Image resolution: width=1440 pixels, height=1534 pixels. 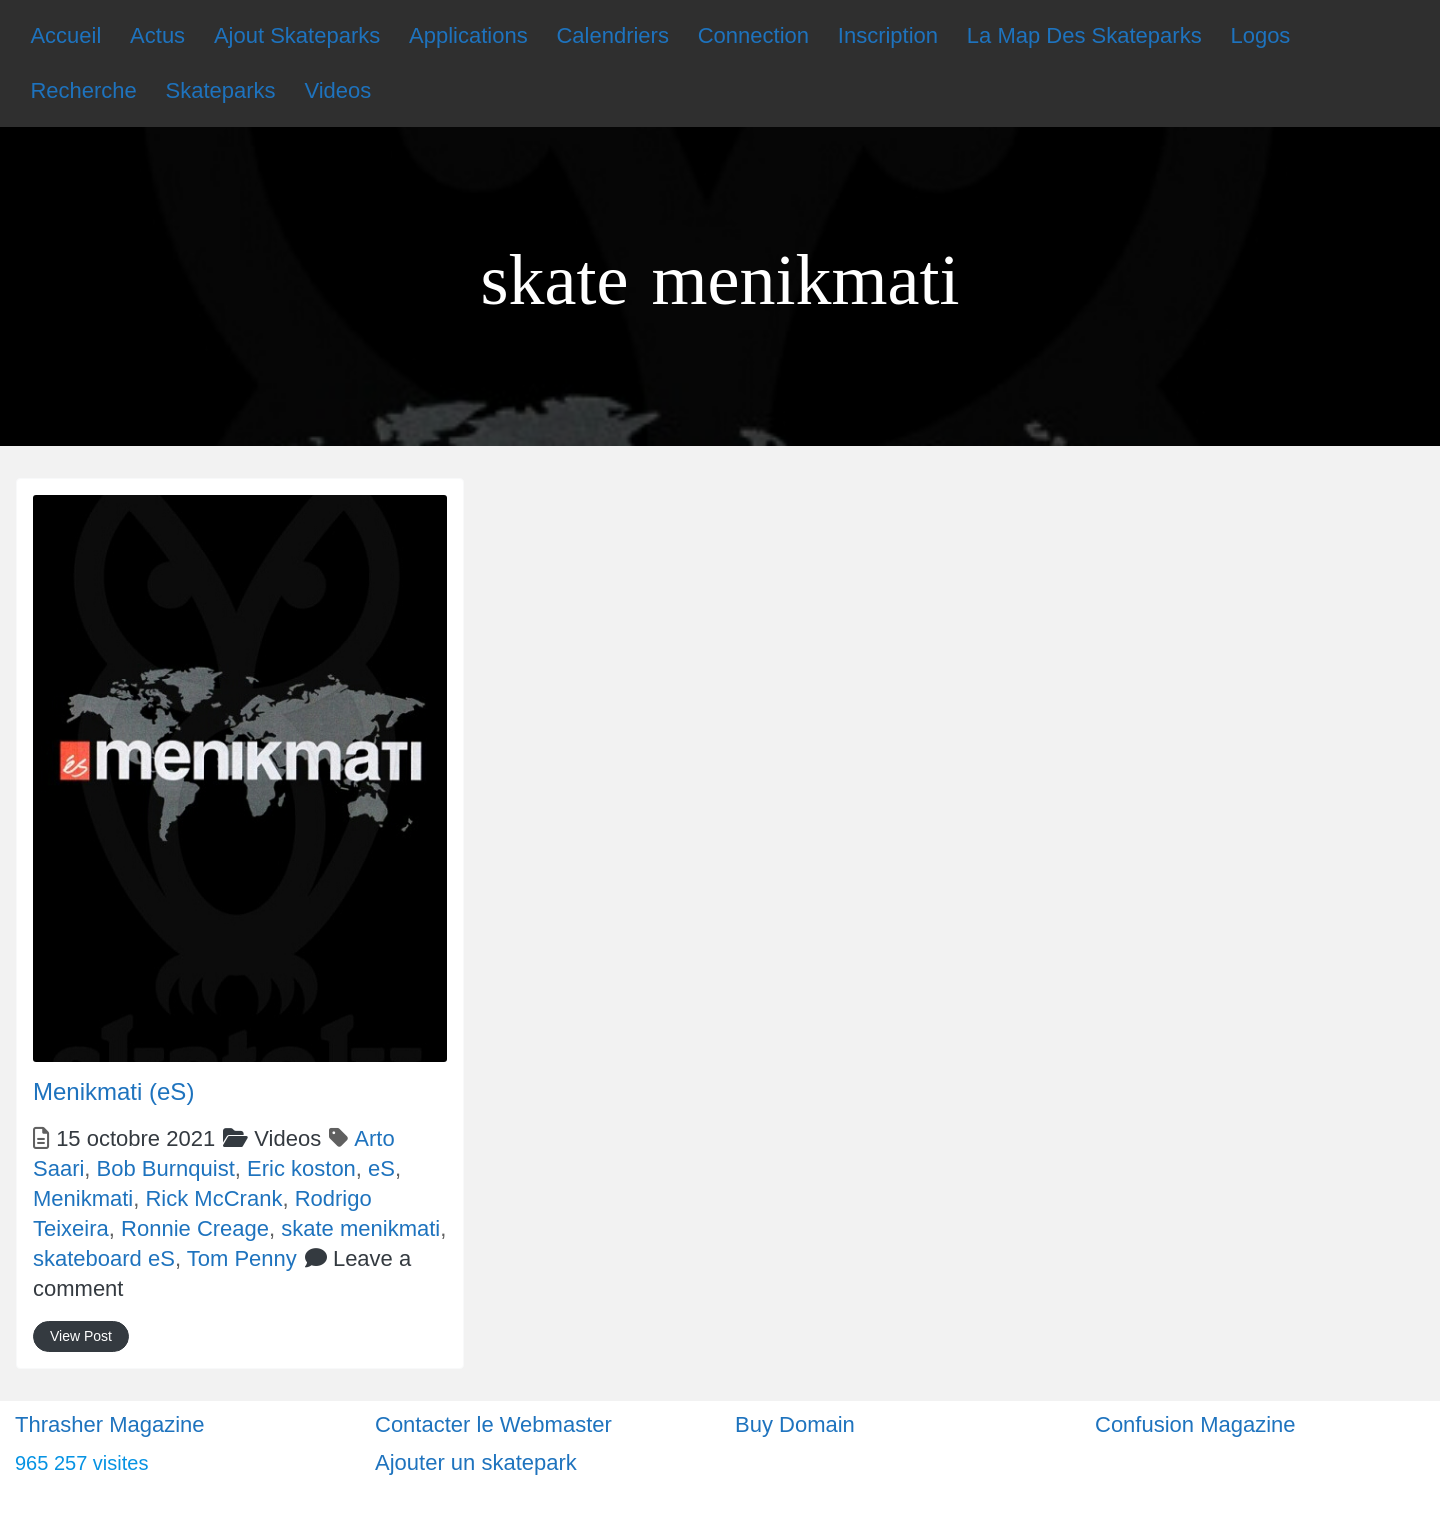 What do you see at coordinates (110, 1424) in the screenshot?
I see `Thrasher Magazine` at bounding box center [110, 1424].